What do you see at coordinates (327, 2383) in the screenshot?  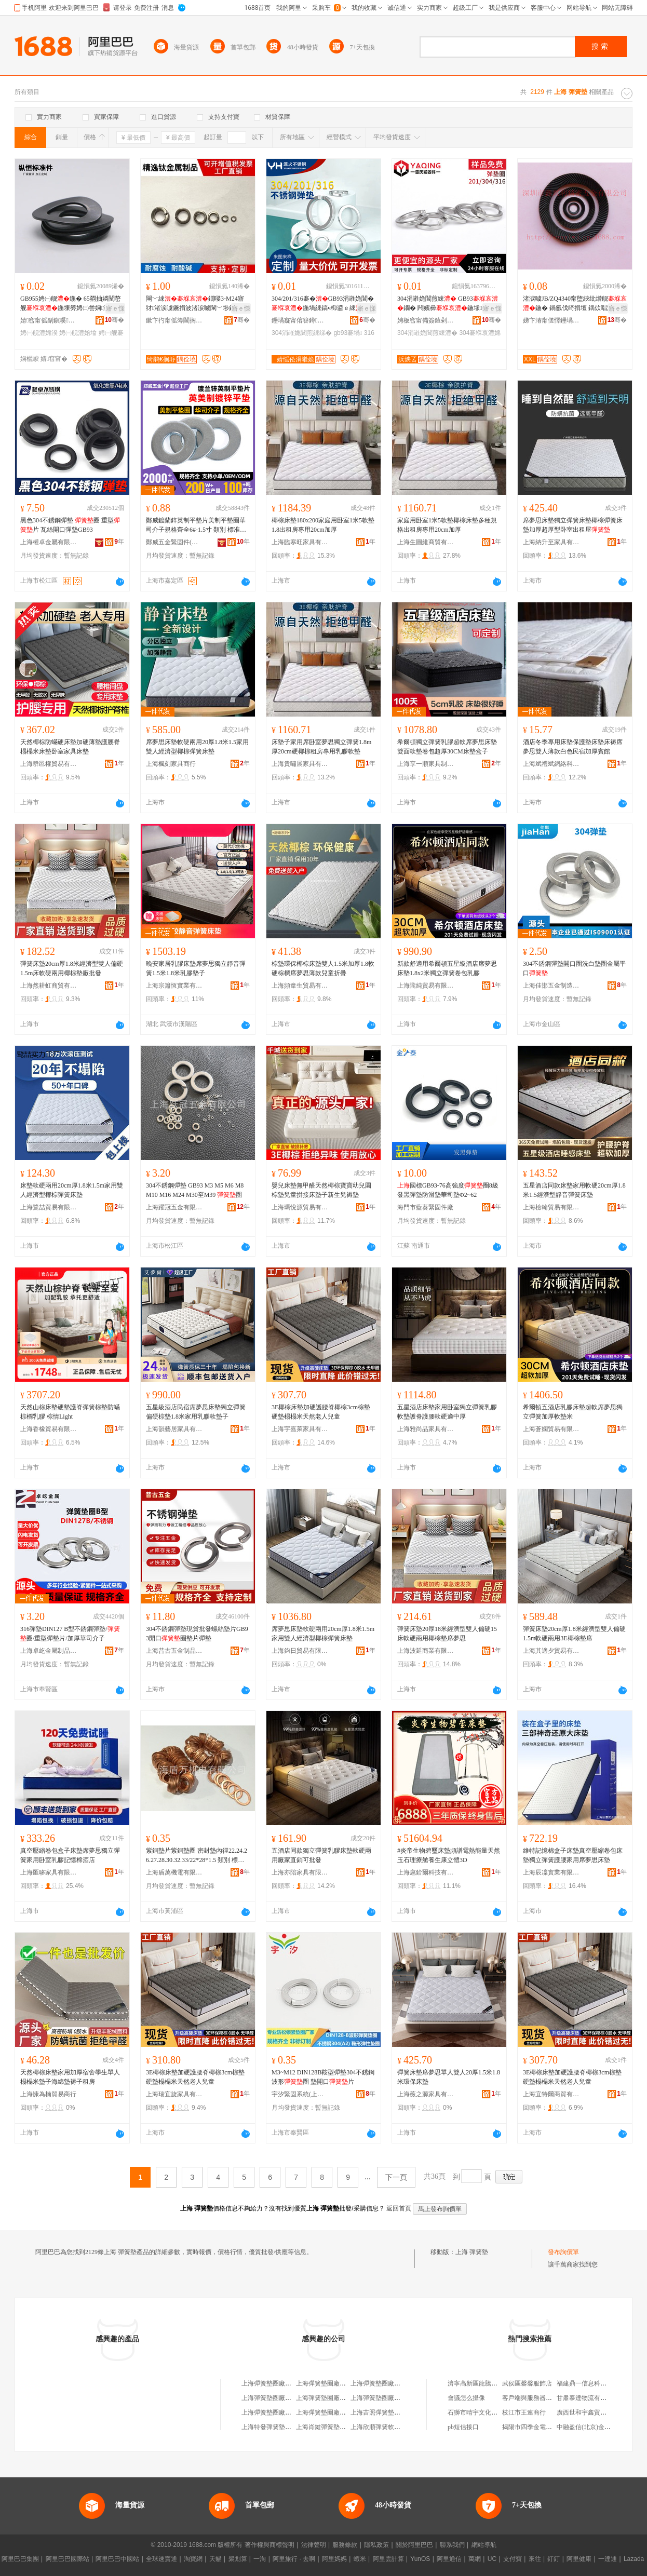 I see `上海彈簧墊圈廠經銷部` at bounding box center [327, 2383].